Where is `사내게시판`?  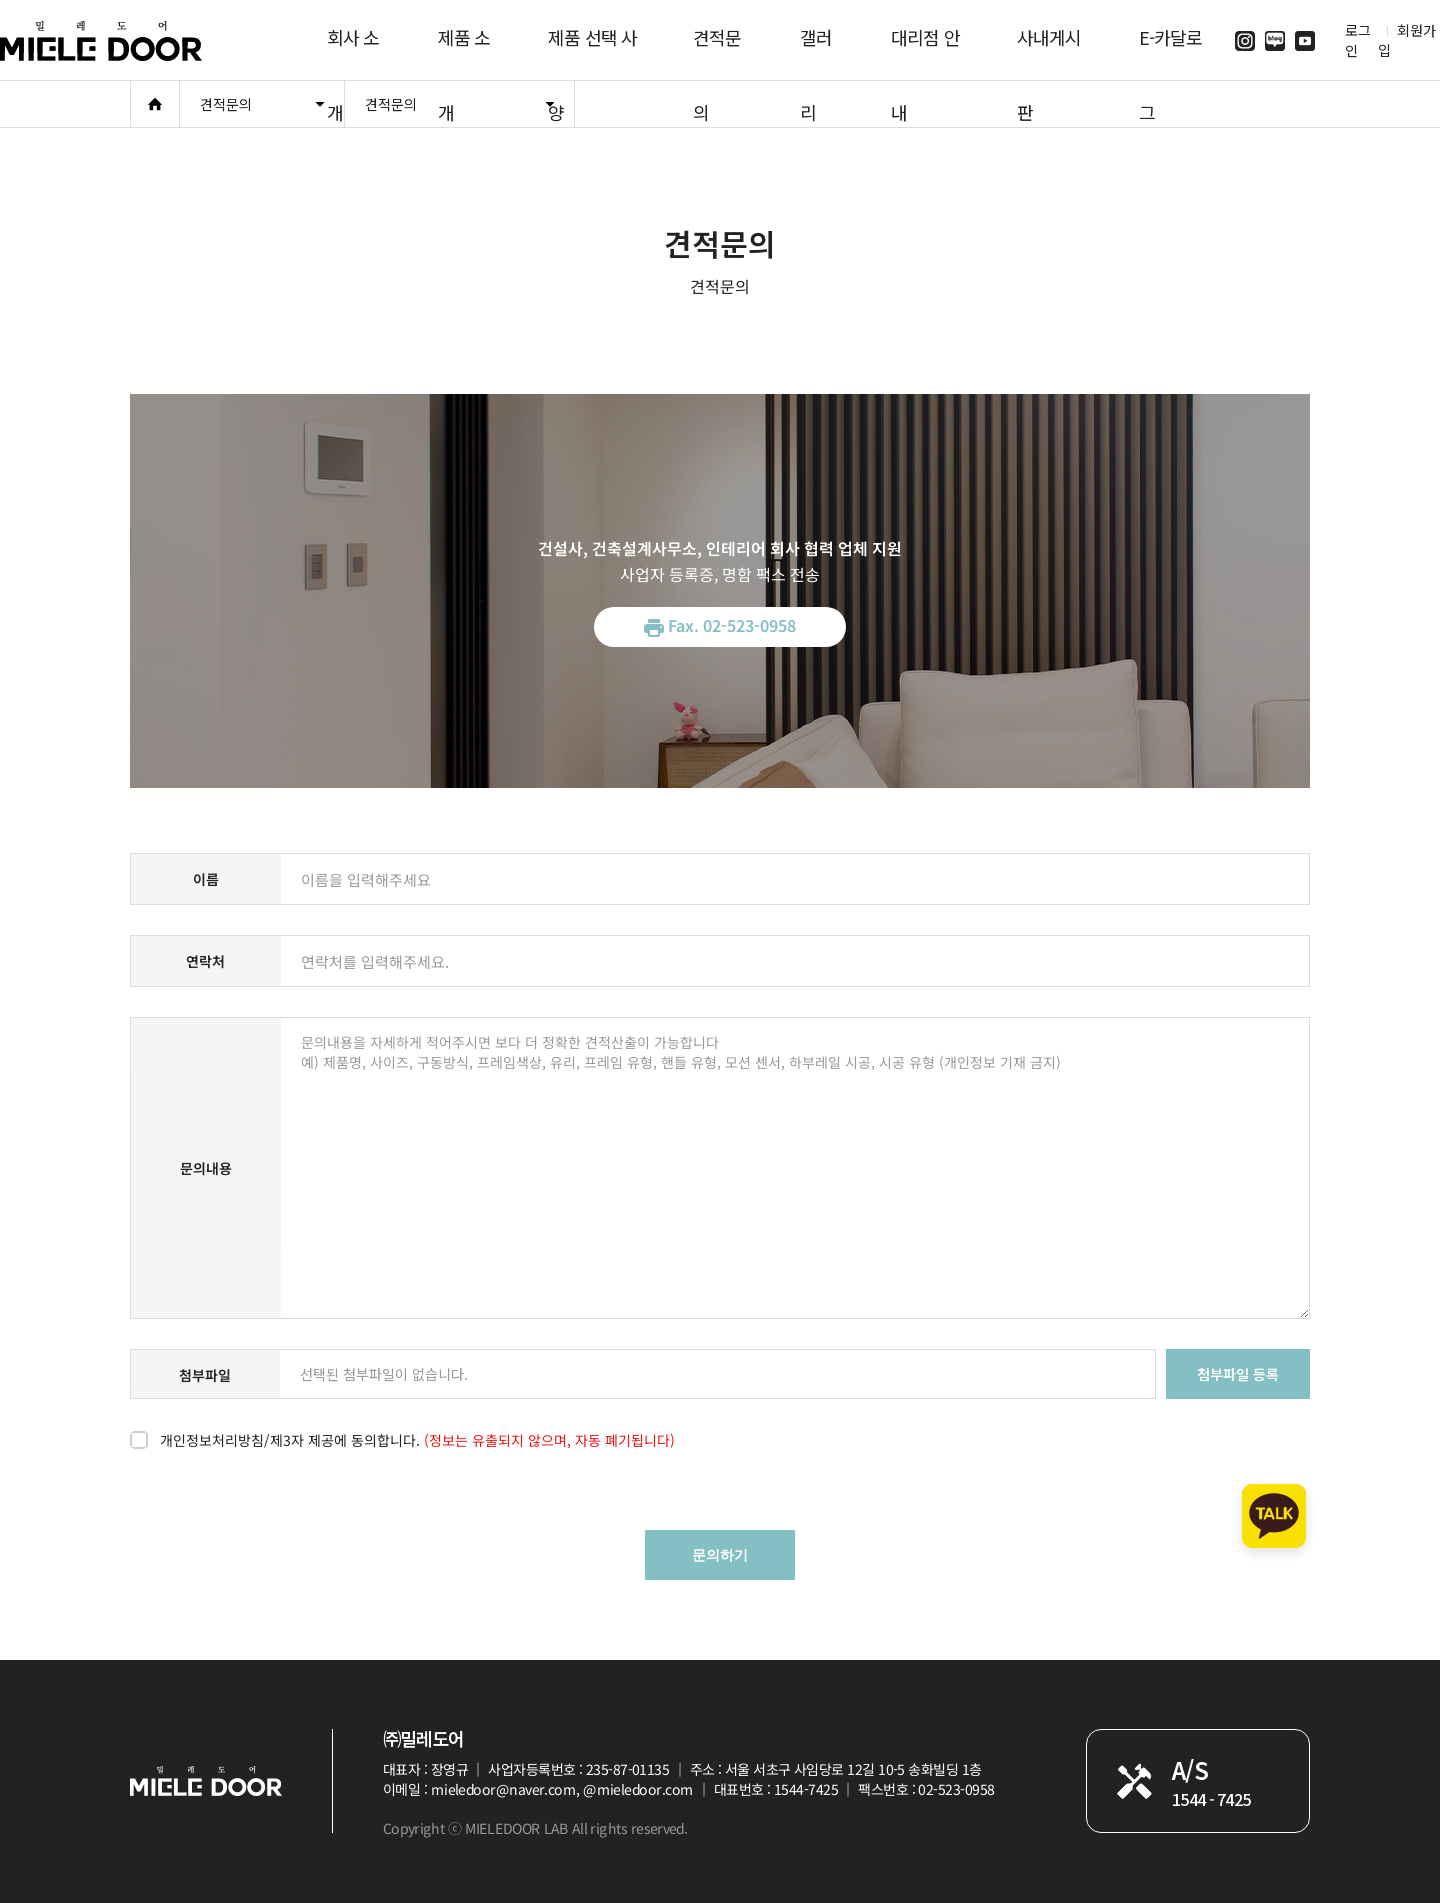
사내게시판 is located at coordinates (1049, 52).